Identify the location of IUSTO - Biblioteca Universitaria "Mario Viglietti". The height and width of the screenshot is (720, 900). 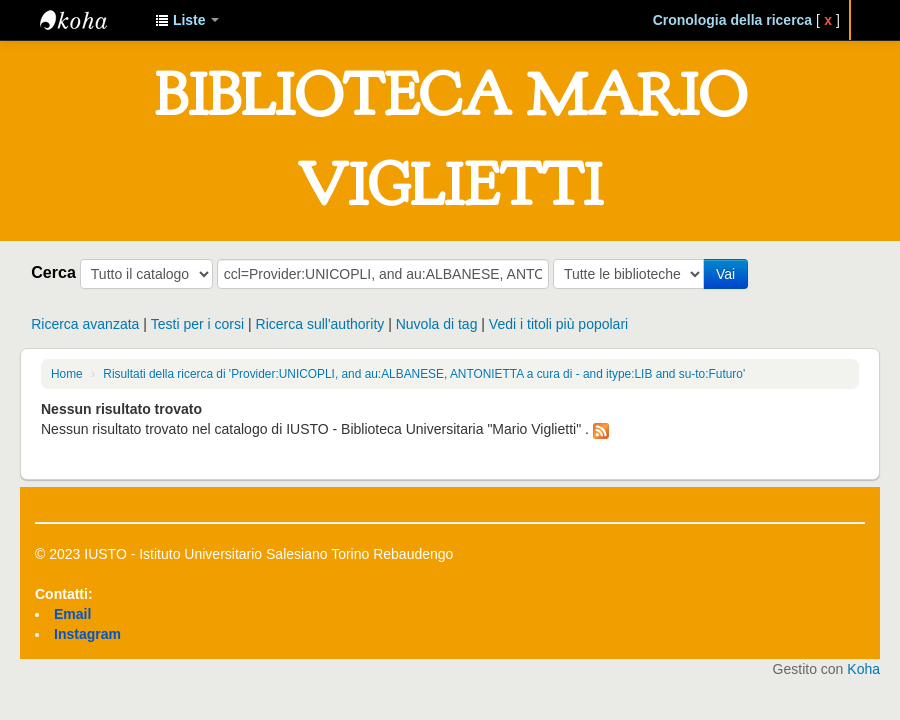
(90, 20).